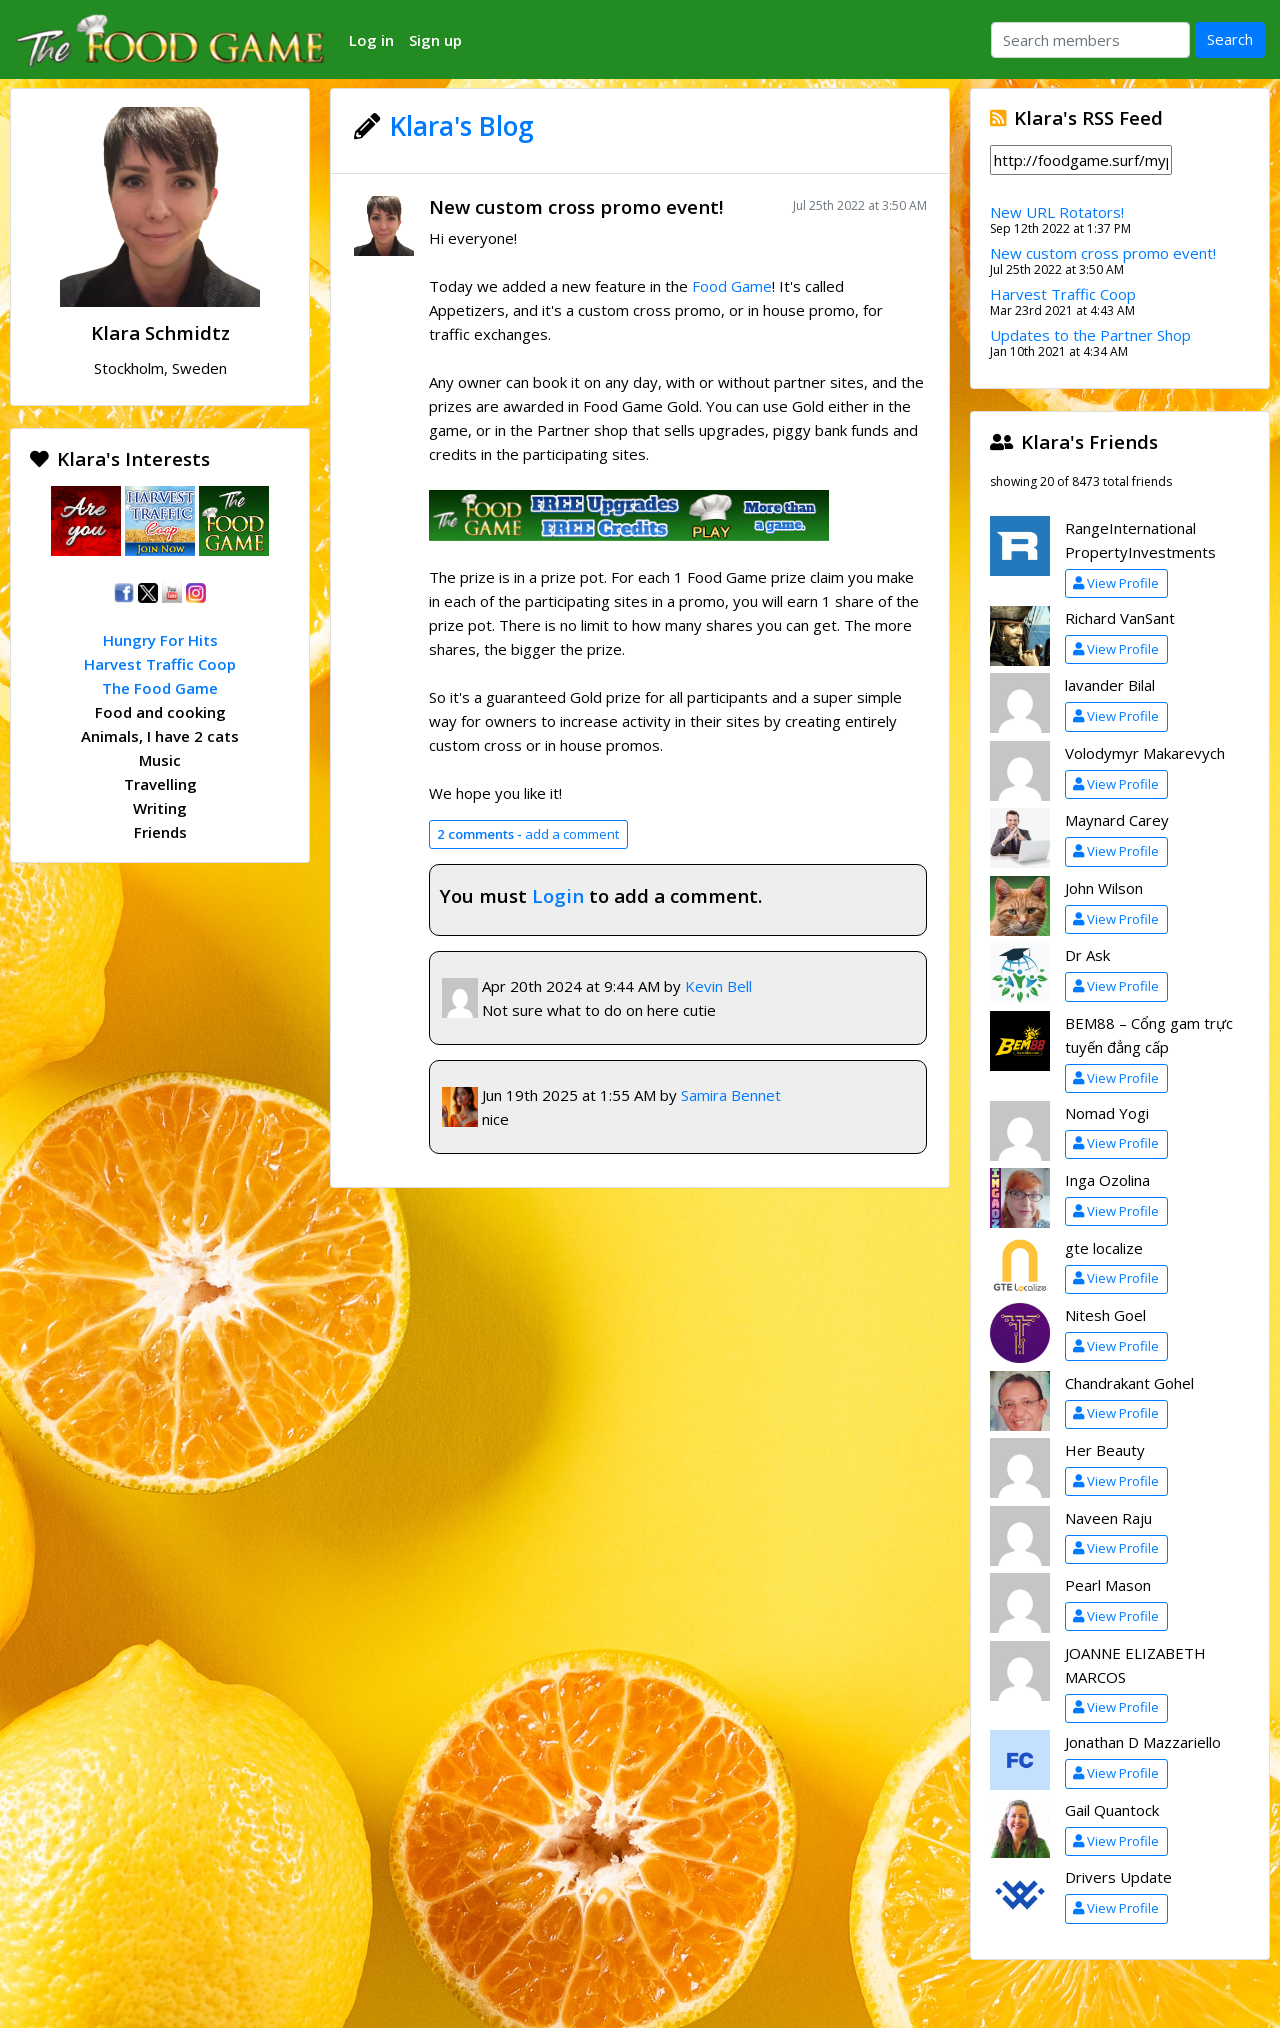 The height and width of the screenshot is (2028, 1280). Describe the element at coordinates (1116, 583) in the screenshot. I see `View Profile` at that location.